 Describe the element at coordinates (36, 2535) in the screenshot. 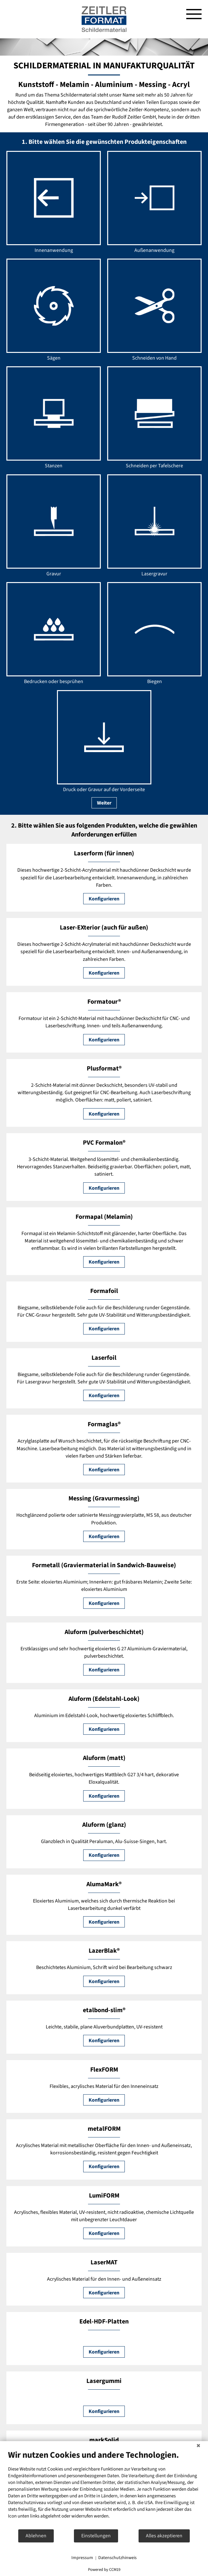

I see `Ablehnen` at that location.